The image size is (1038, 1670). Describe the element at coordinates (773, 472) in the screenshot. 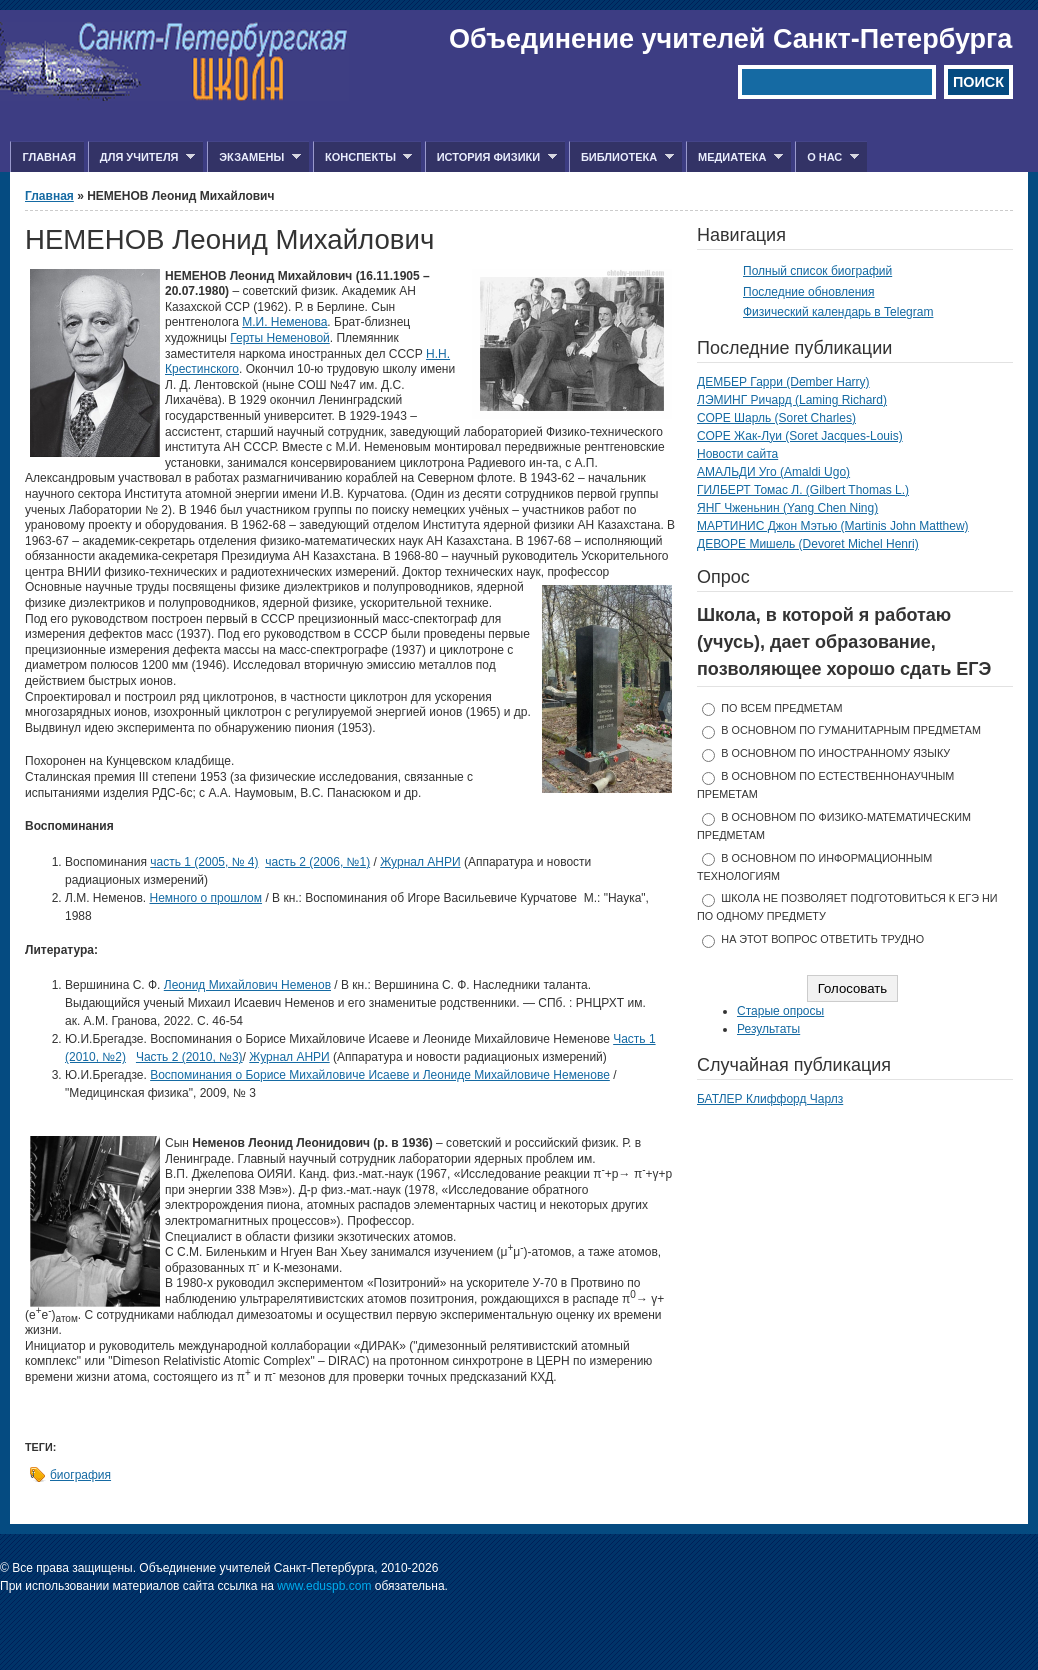

I see `АМАЛЬДИ Уго (Amaldi Ugo)` at that location.